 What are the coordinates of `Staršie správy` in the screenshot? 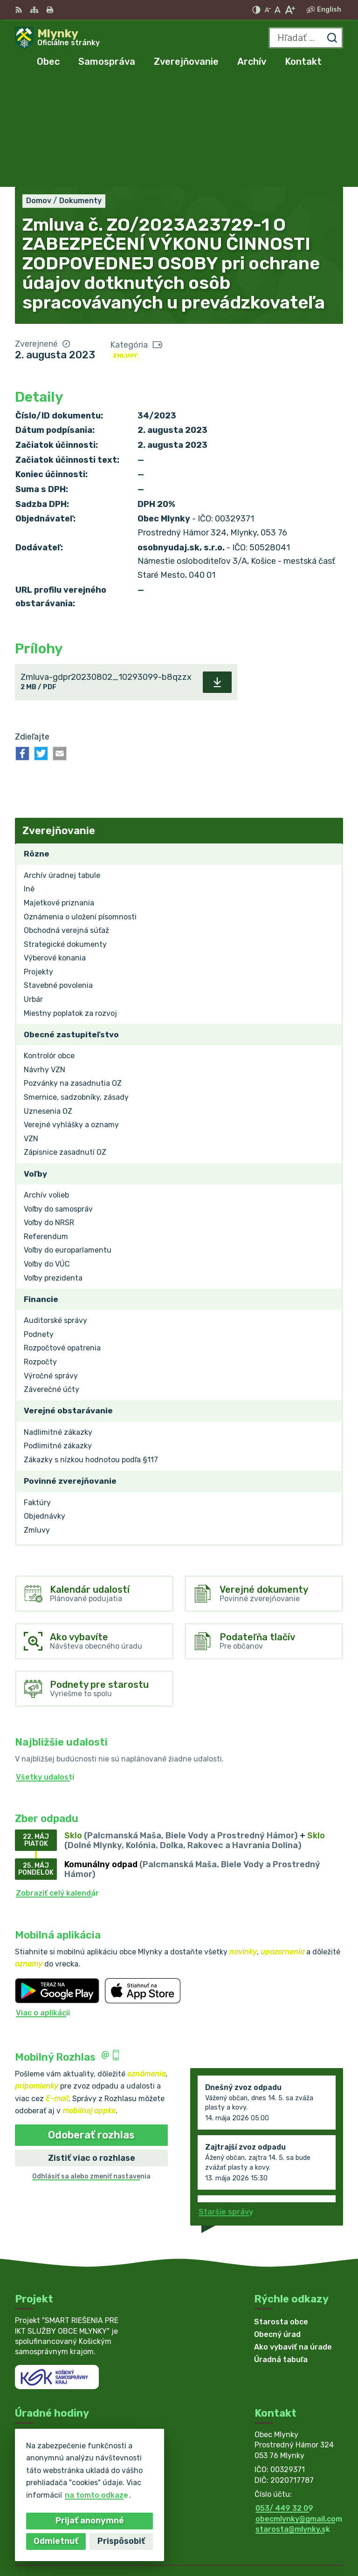 It's located at (226, 2103).